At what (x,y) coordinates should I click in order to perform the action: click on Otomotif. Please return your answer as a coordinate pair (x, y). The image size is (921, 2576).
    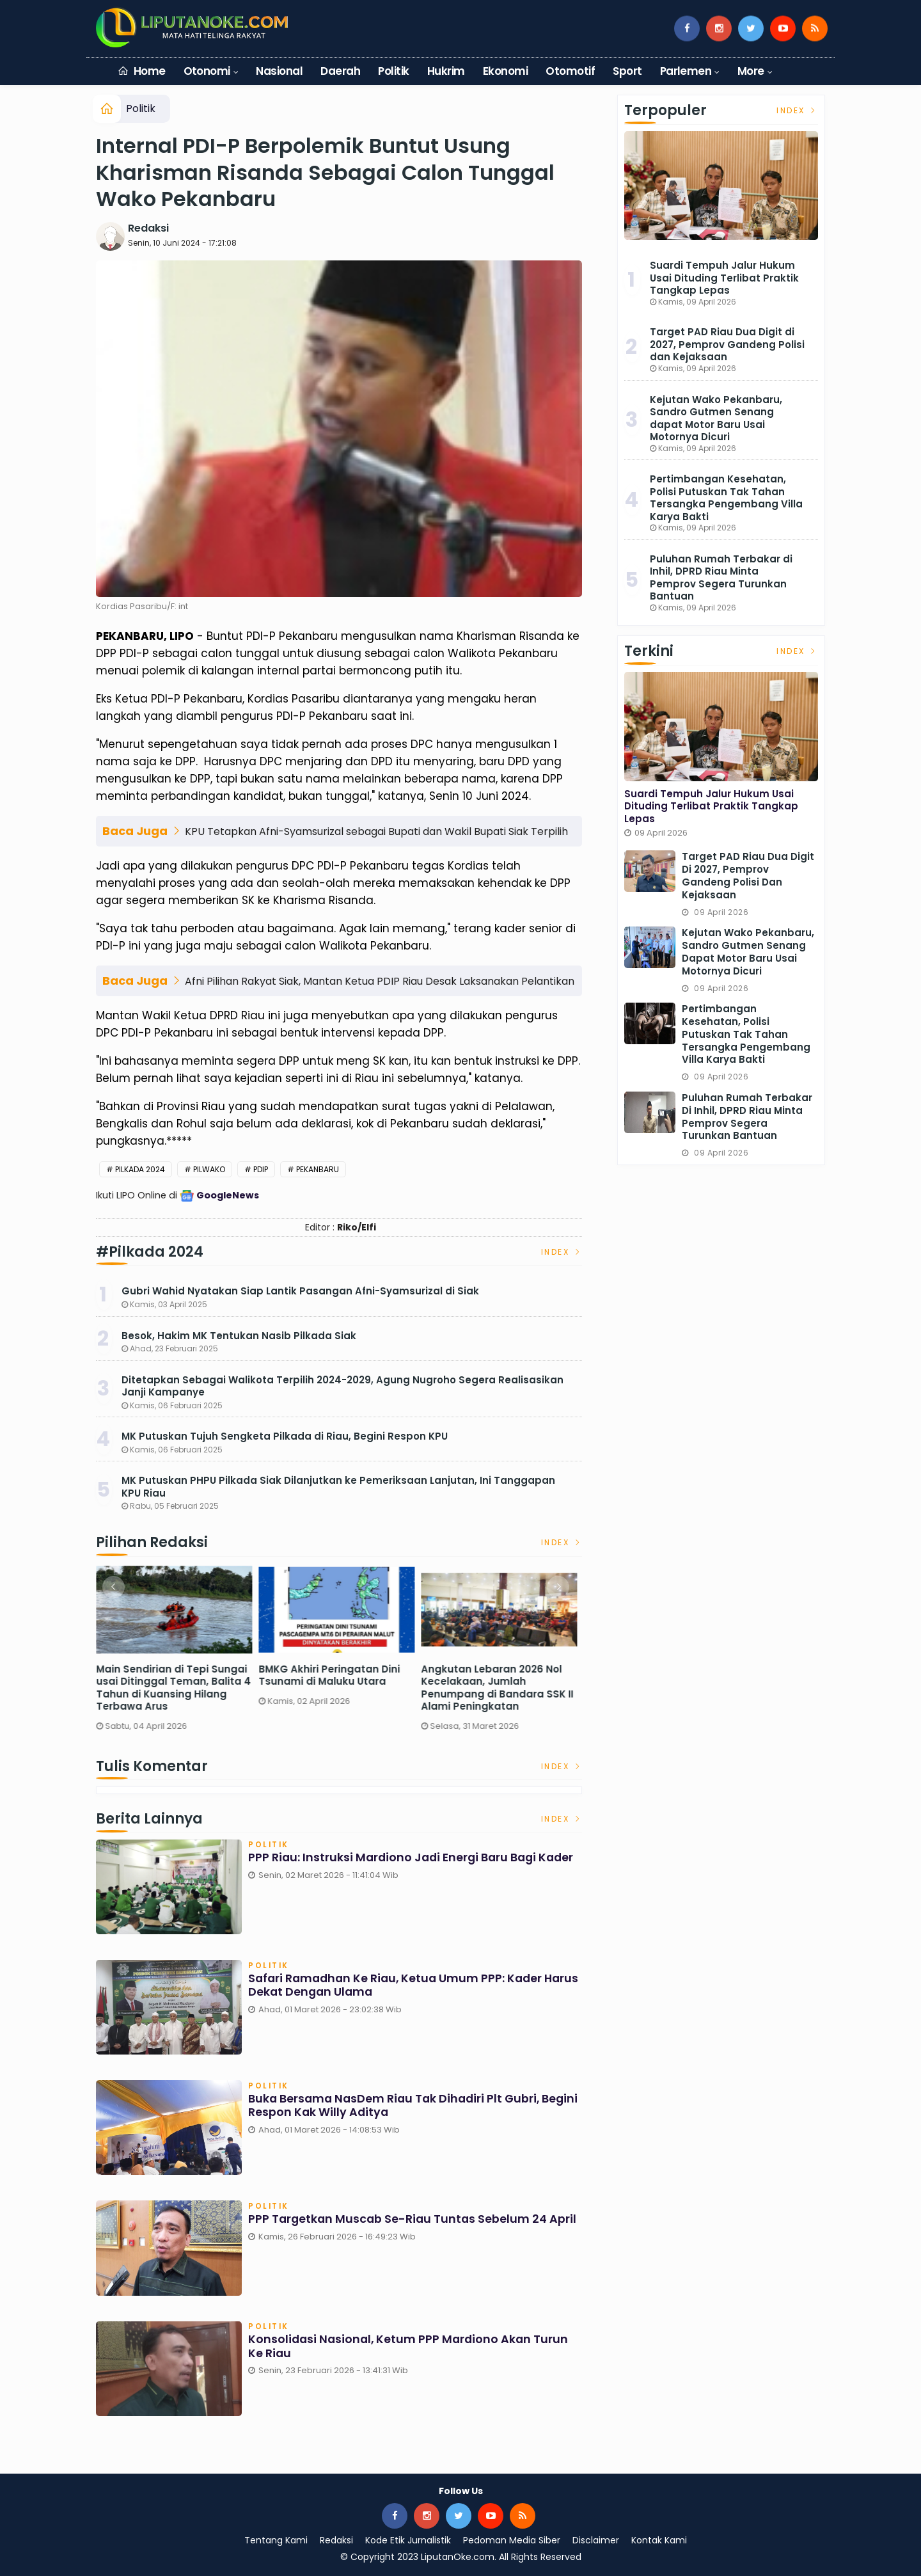
    Looking at the image, I should click on (570, 71).